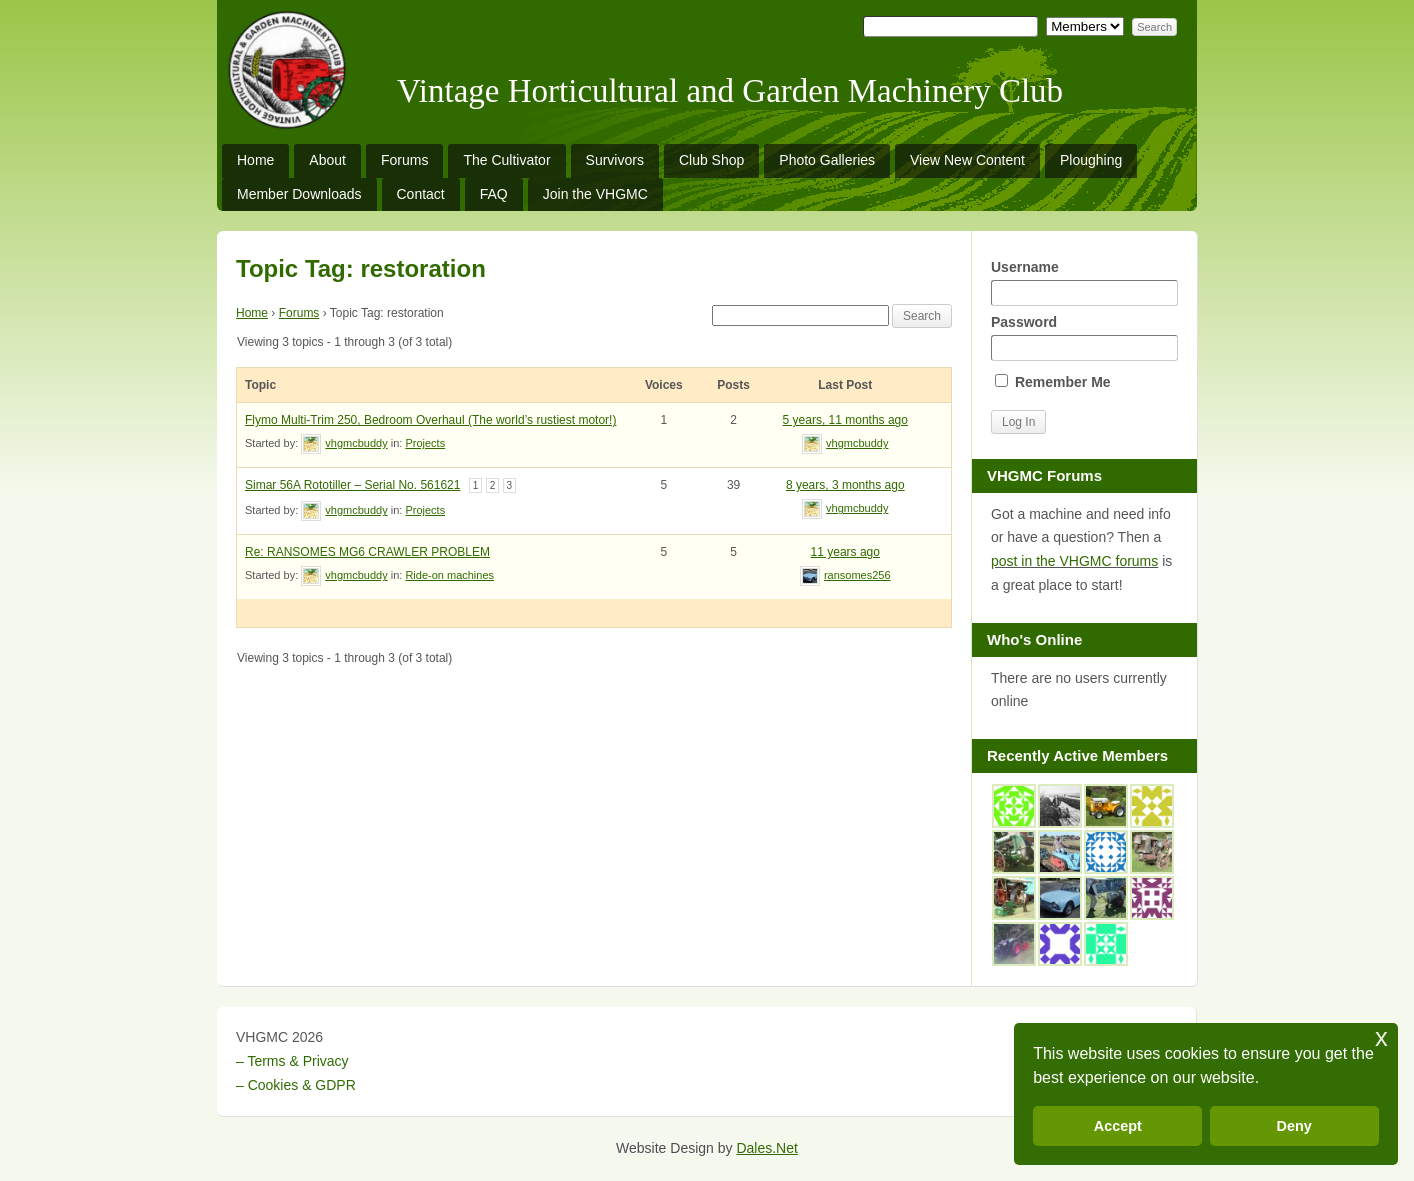  Describe the element at coordinates (615, 160) in the screenshot. I see `Survivors` at that location.